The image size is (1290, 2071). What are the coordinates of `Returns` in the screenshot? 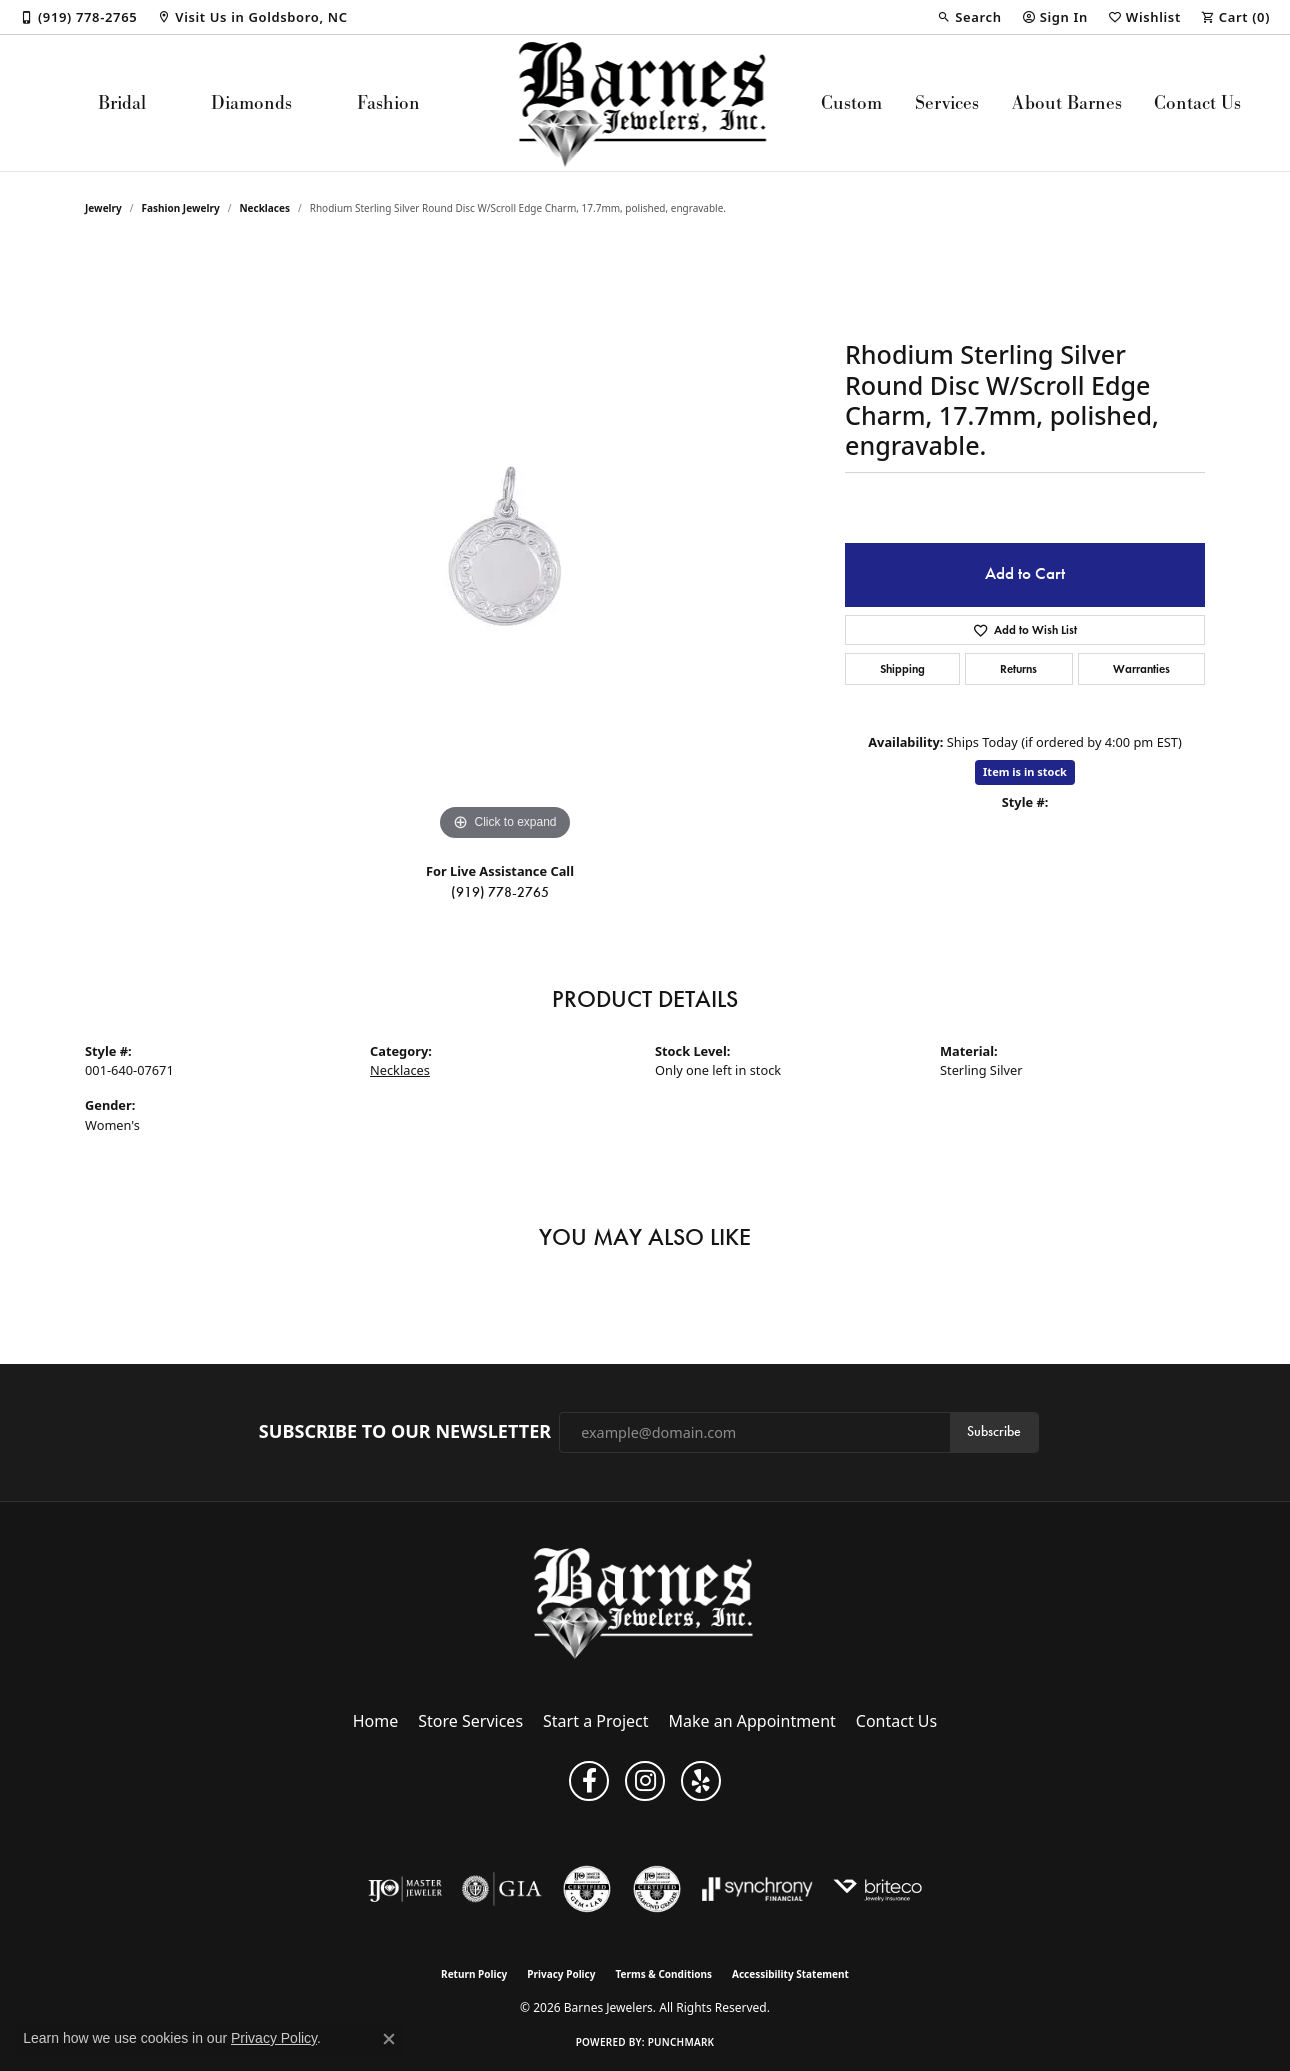 It's located at (1018, 668).